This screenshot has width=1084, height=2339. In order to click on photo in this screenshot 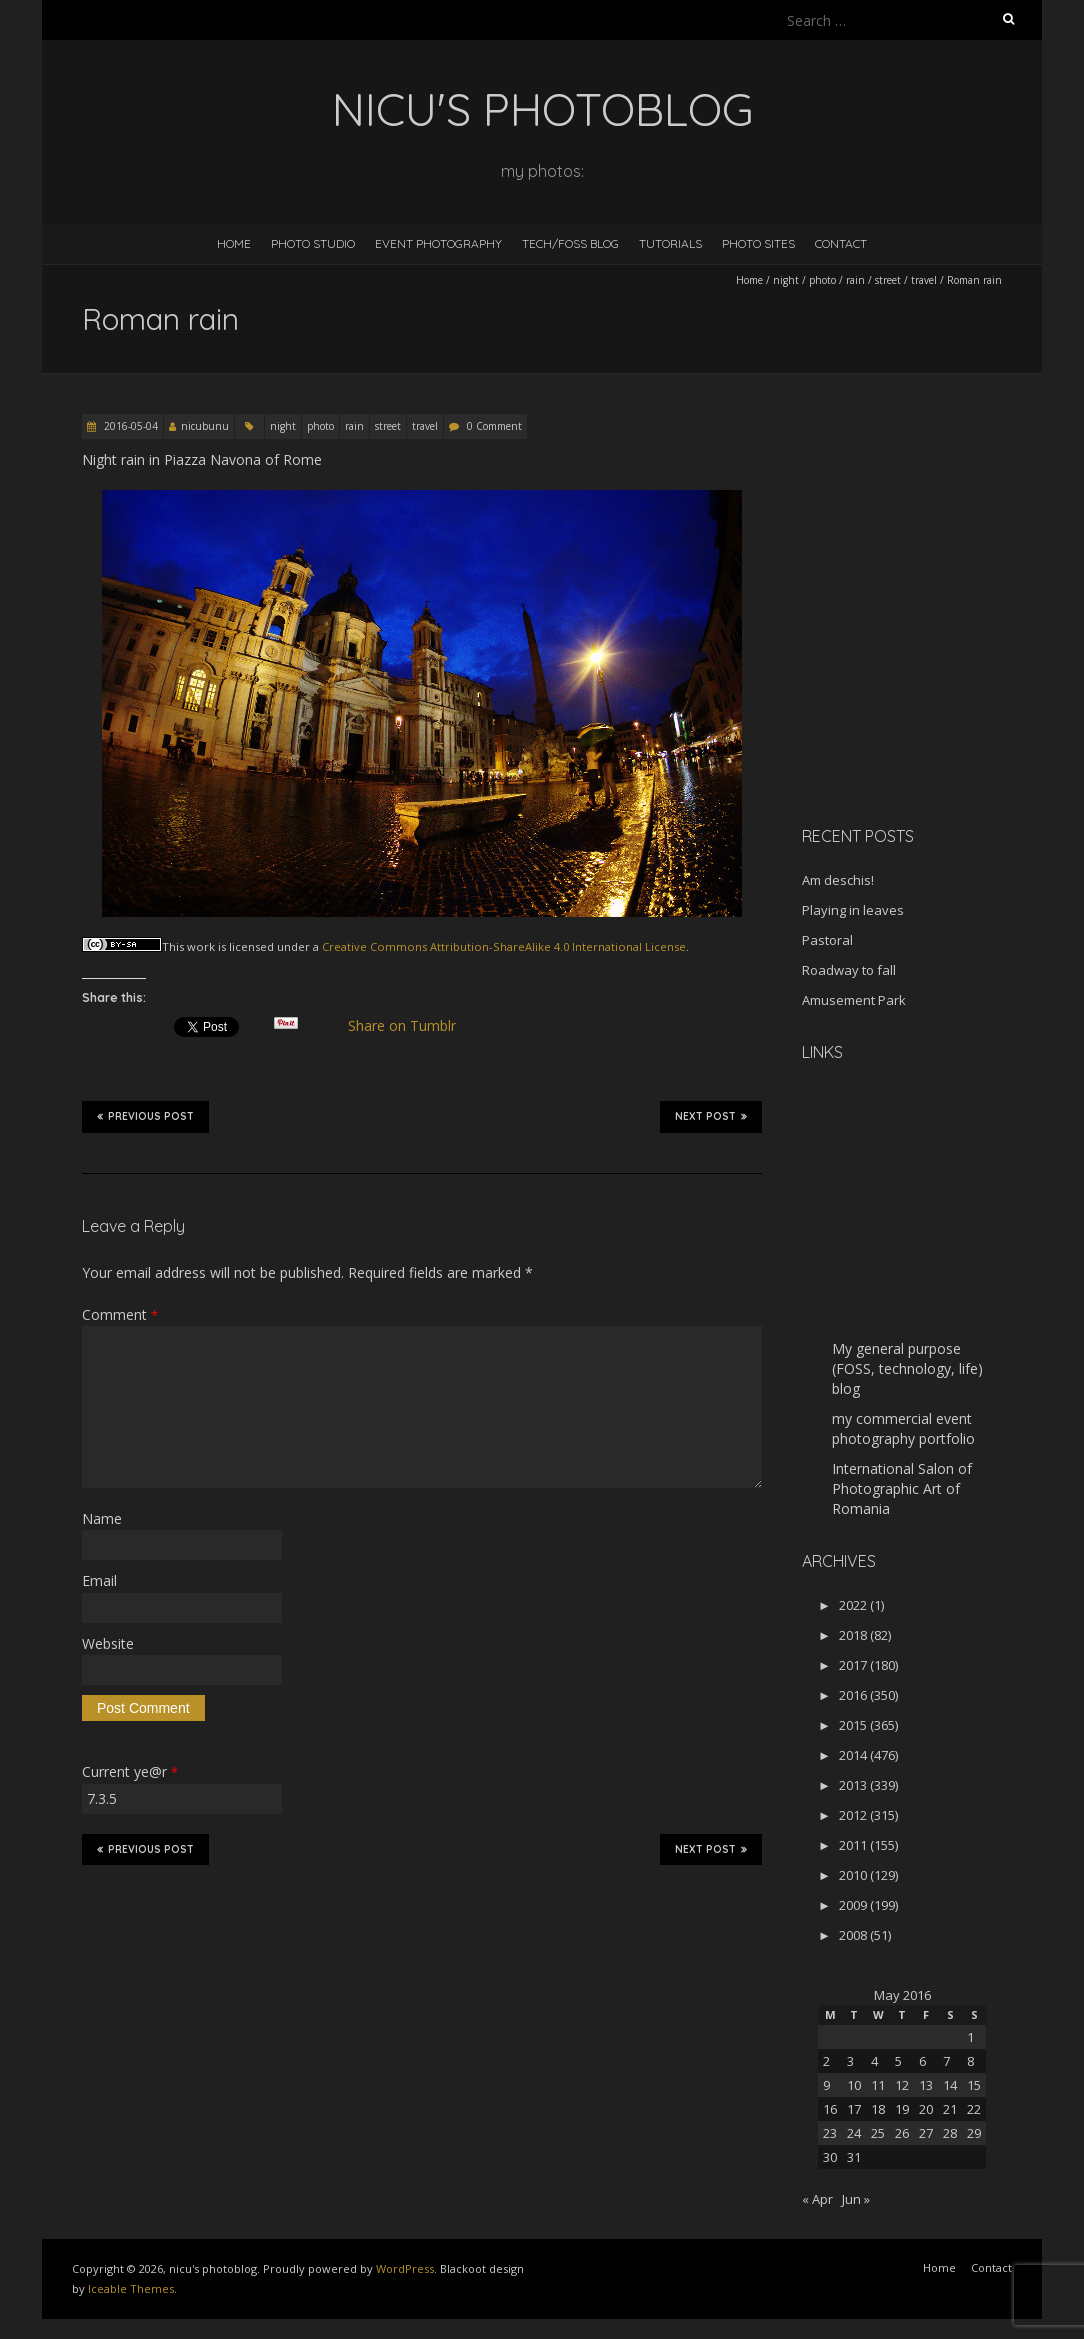, I will do `click(822, 280)`.